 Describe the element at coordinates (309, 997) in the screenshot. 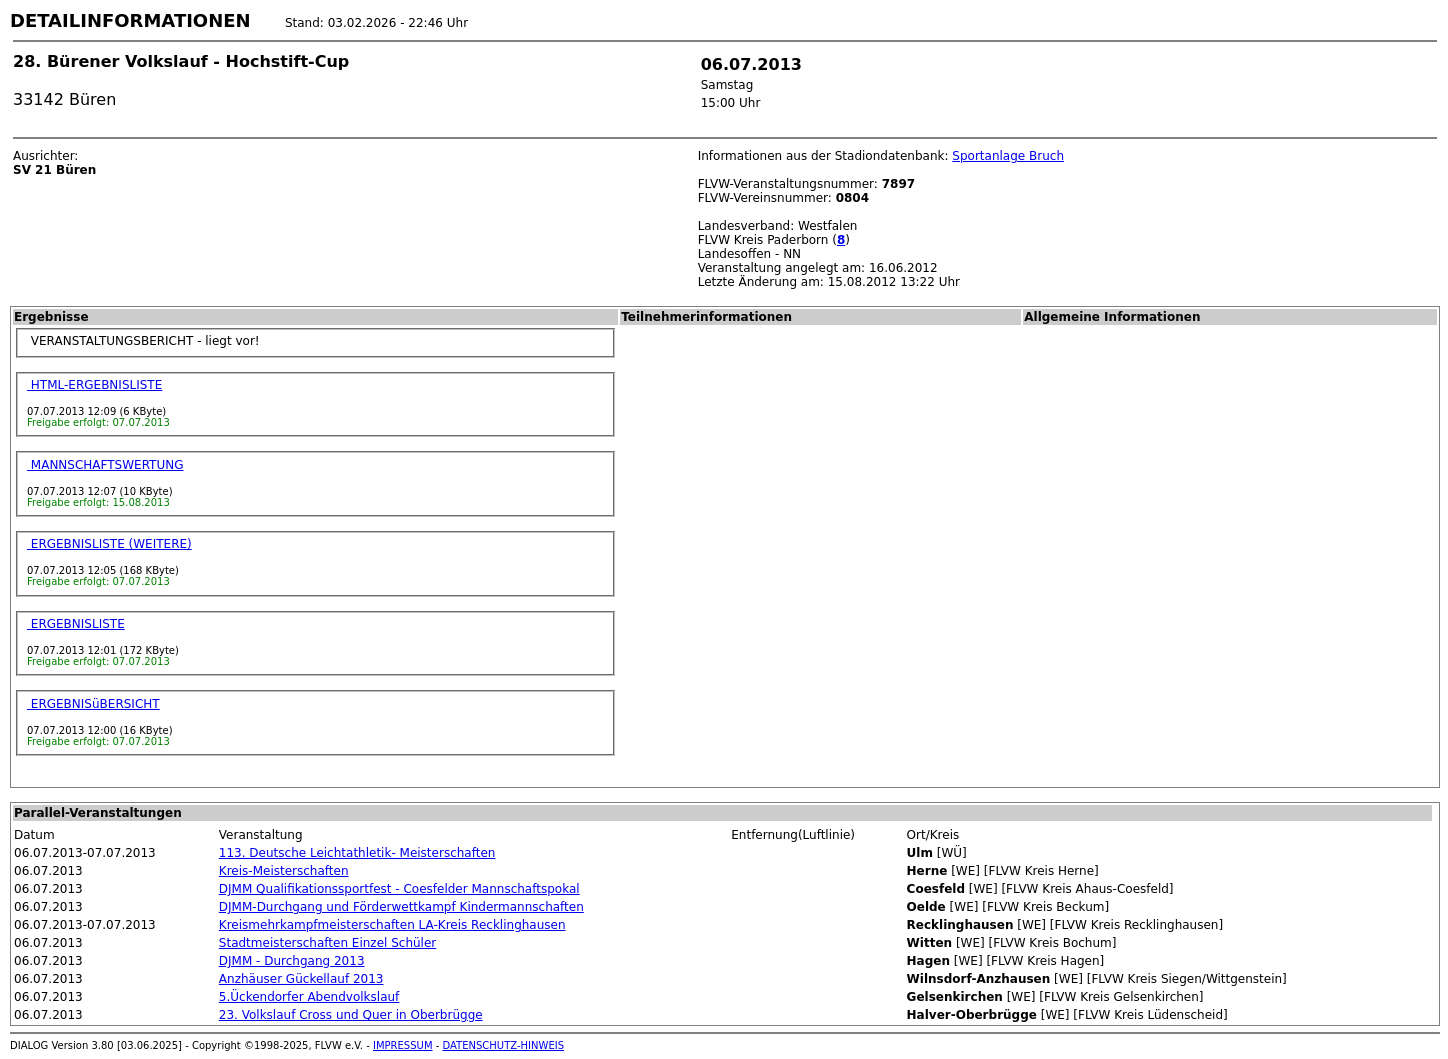

I see `5.Ückendorfer Abendvolkslauf` at that location.